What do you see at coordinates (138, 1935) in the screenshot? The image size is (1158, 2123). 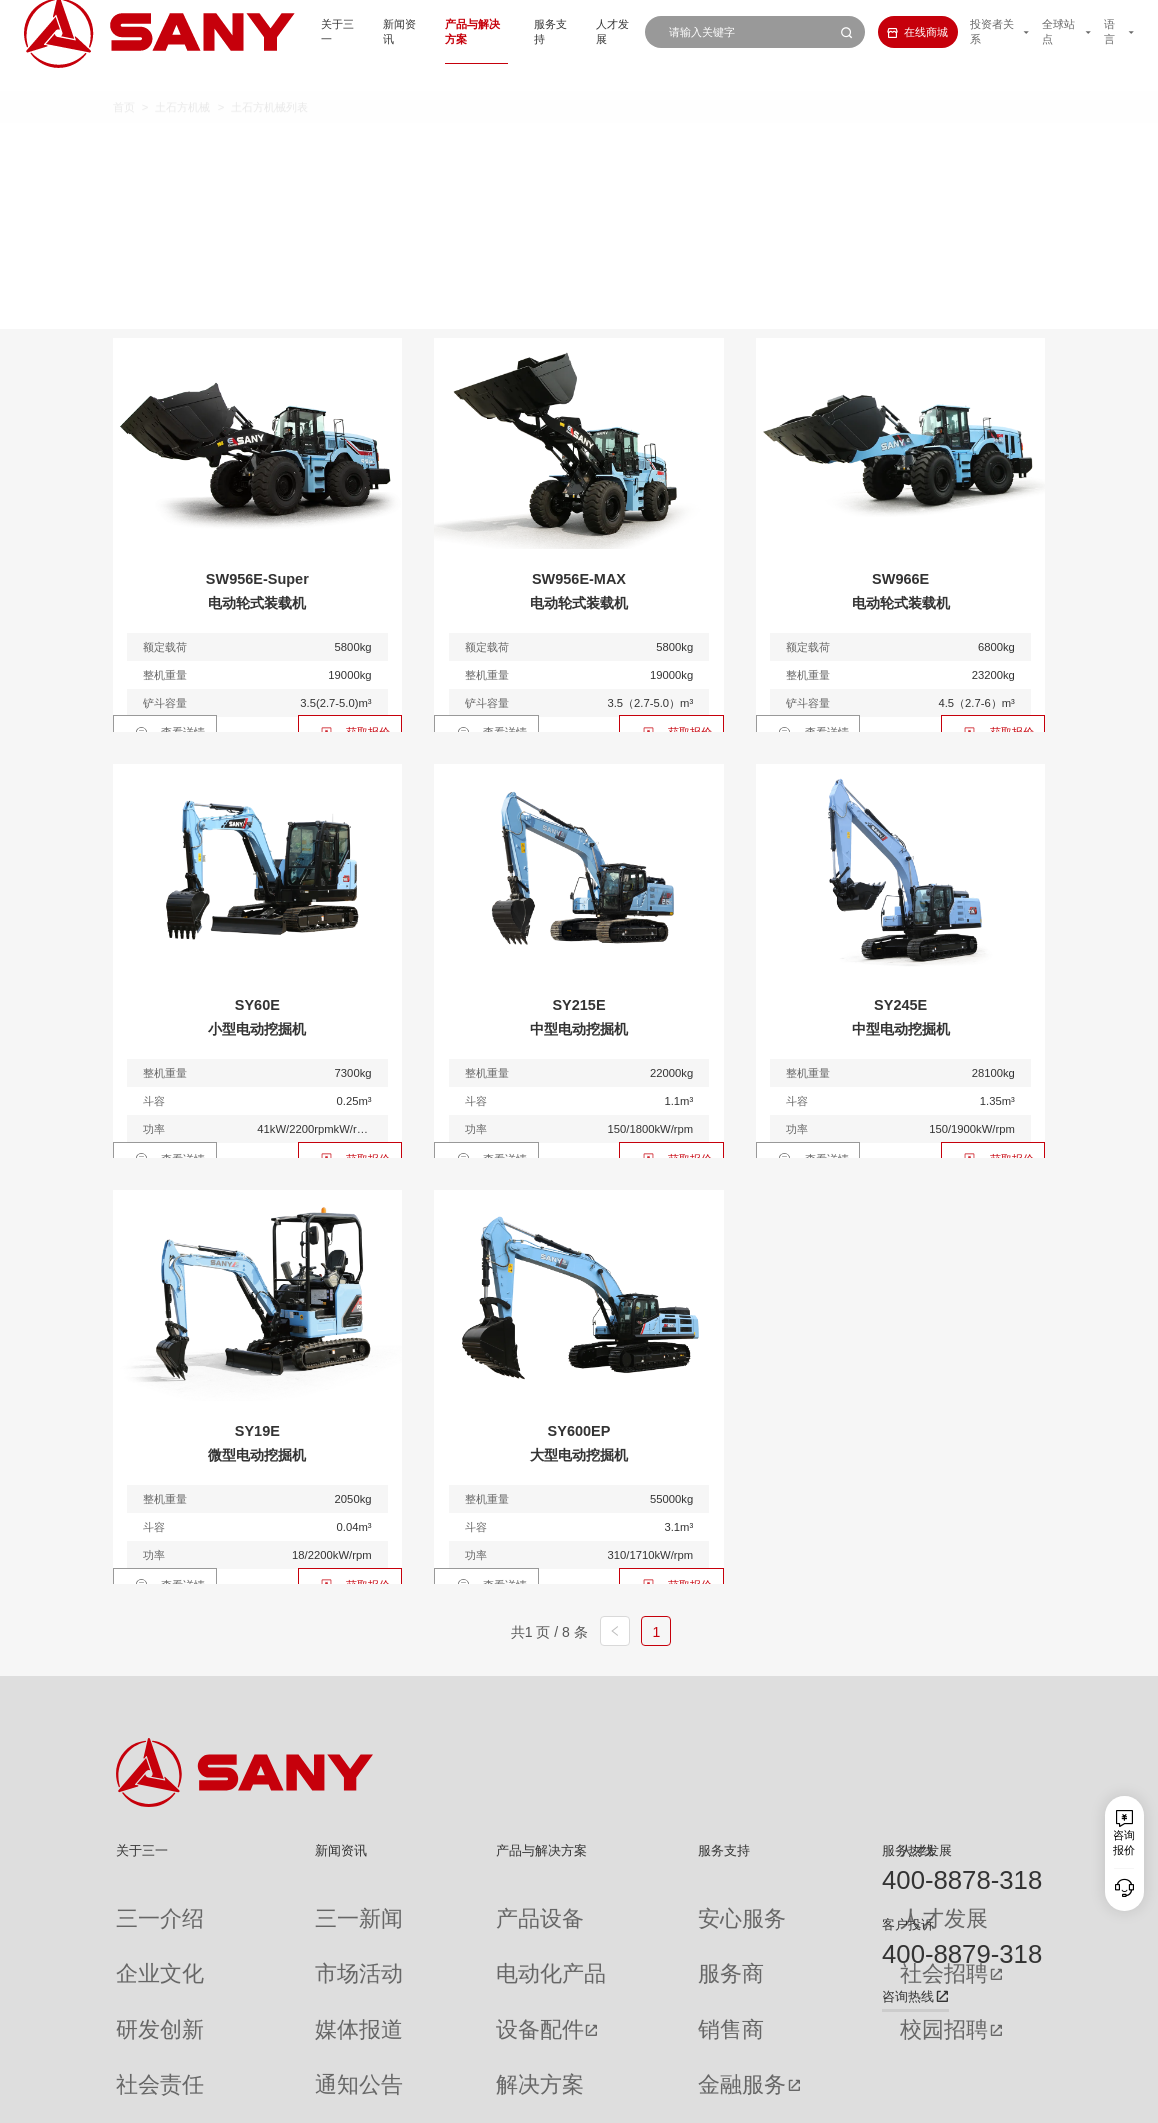 I see `企业文化` at bounding box center [138, 1935].